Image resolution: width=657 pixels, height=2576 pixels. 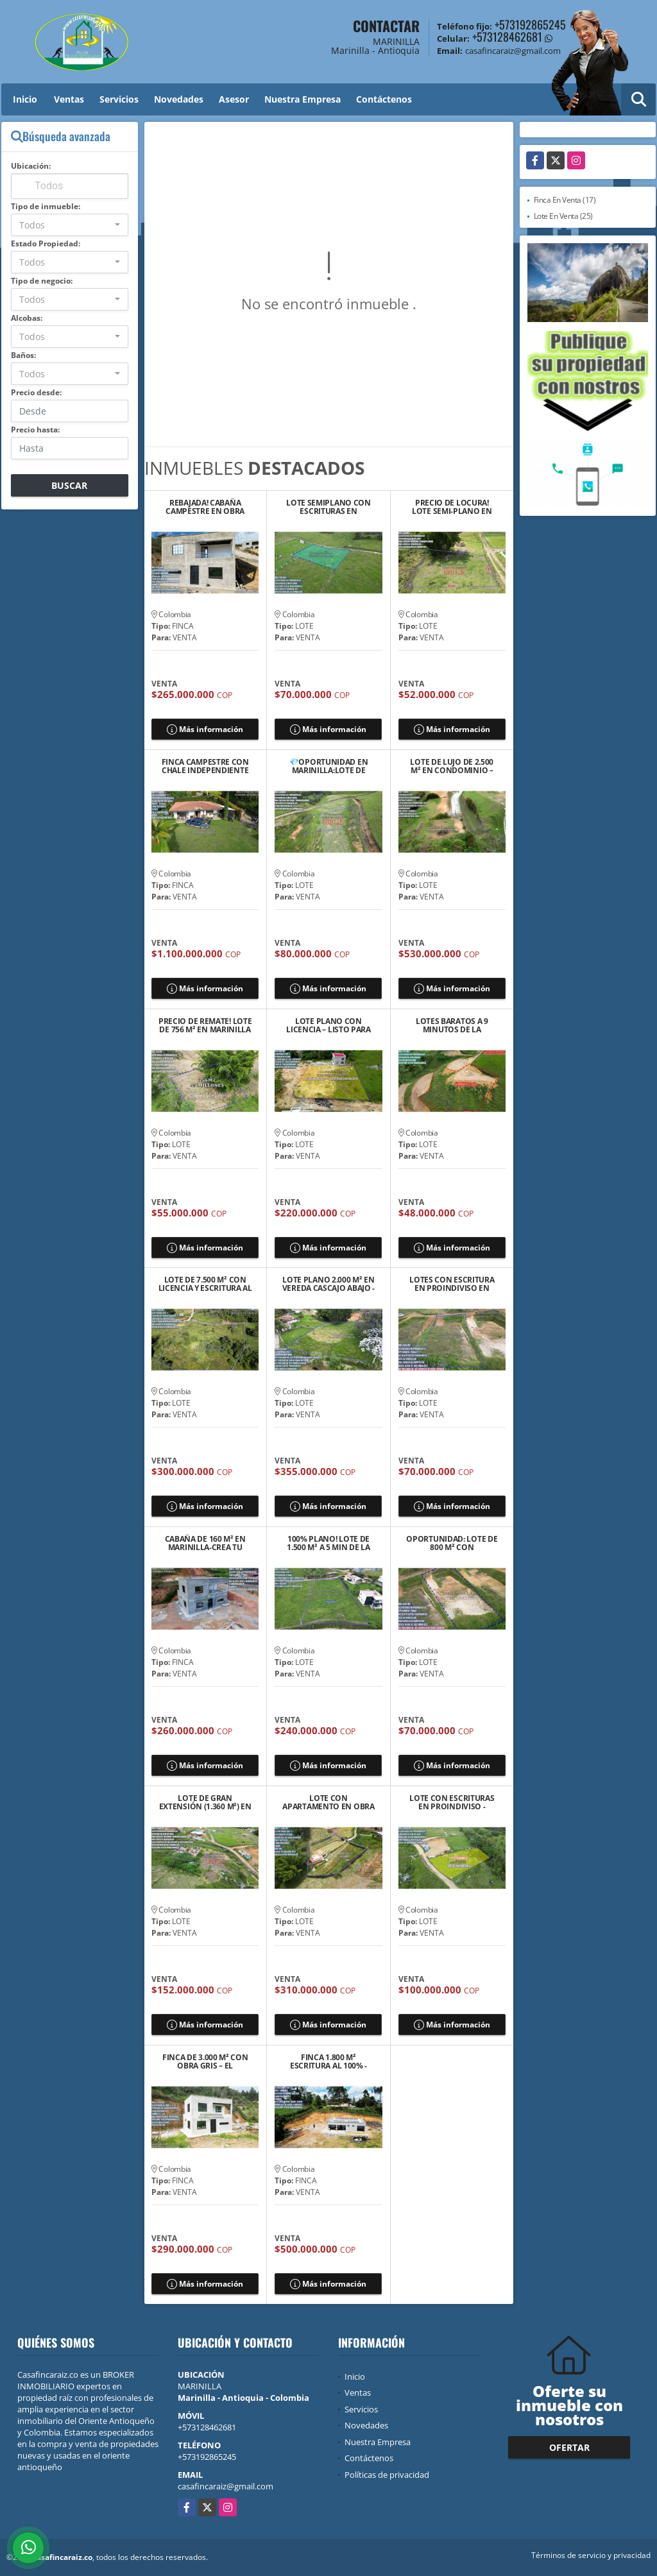 What do you see at coordinates (205, 1025) in the screenshot?
I see `PRECIO DE REMATE! LOTE DE 756 M² EN MARINILLA - SECTOR CHOCHOMAYO` at bounding box center [205, 1025].